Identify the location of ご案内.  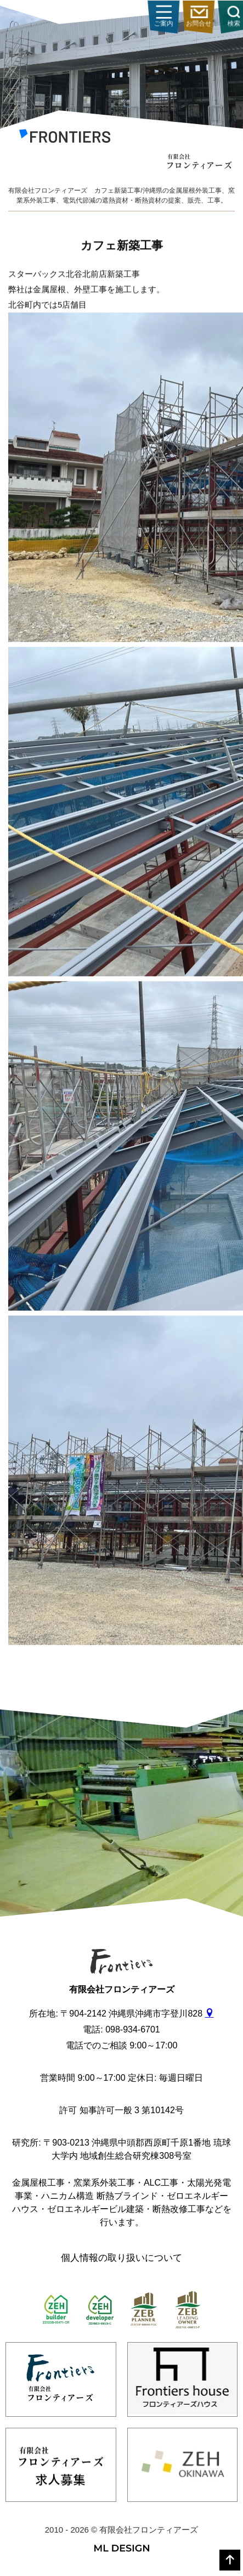
(218, 17).